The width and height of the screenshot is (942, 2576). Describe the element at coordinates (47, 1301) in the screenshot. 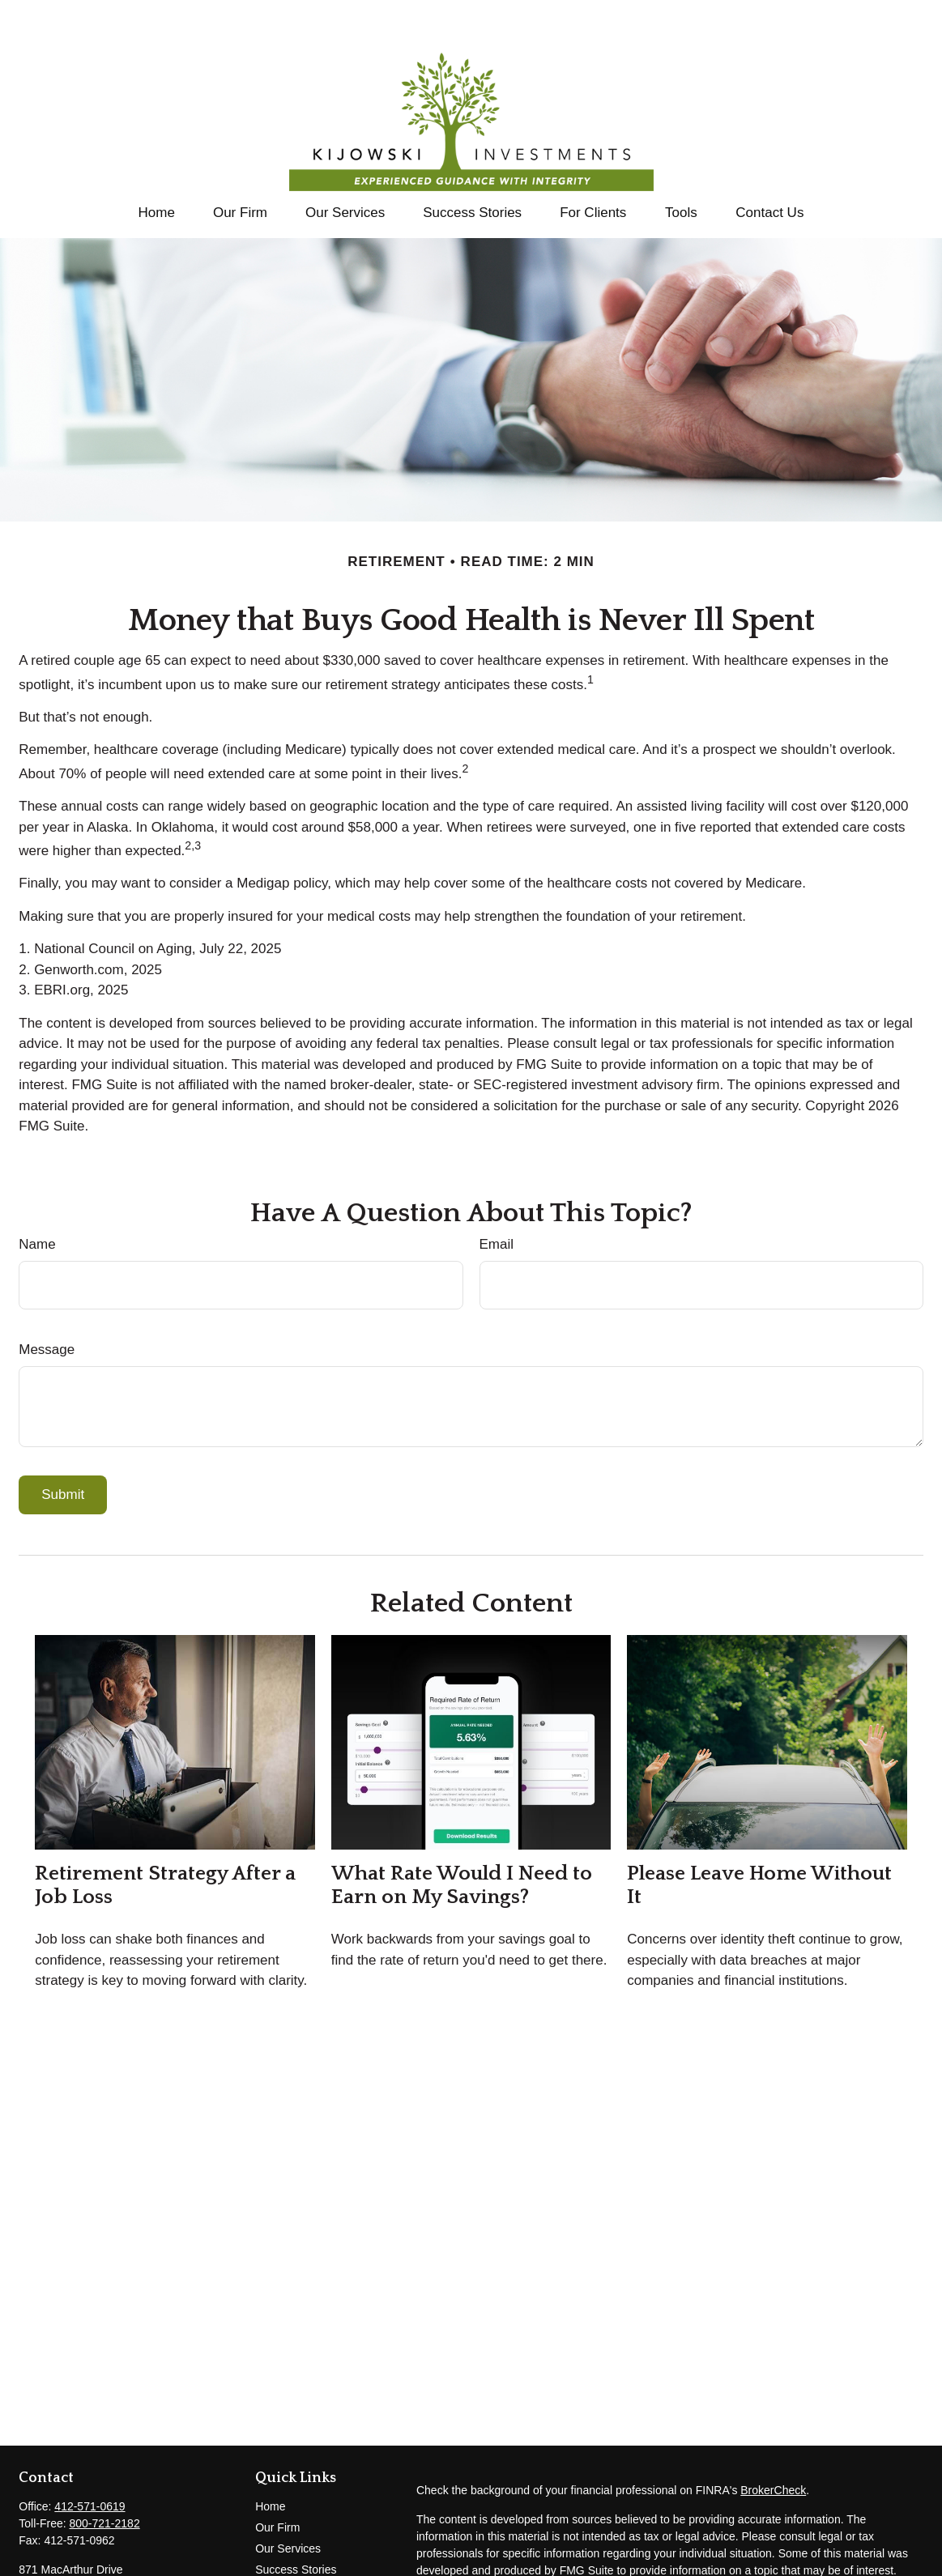

I see `Message` at that location.